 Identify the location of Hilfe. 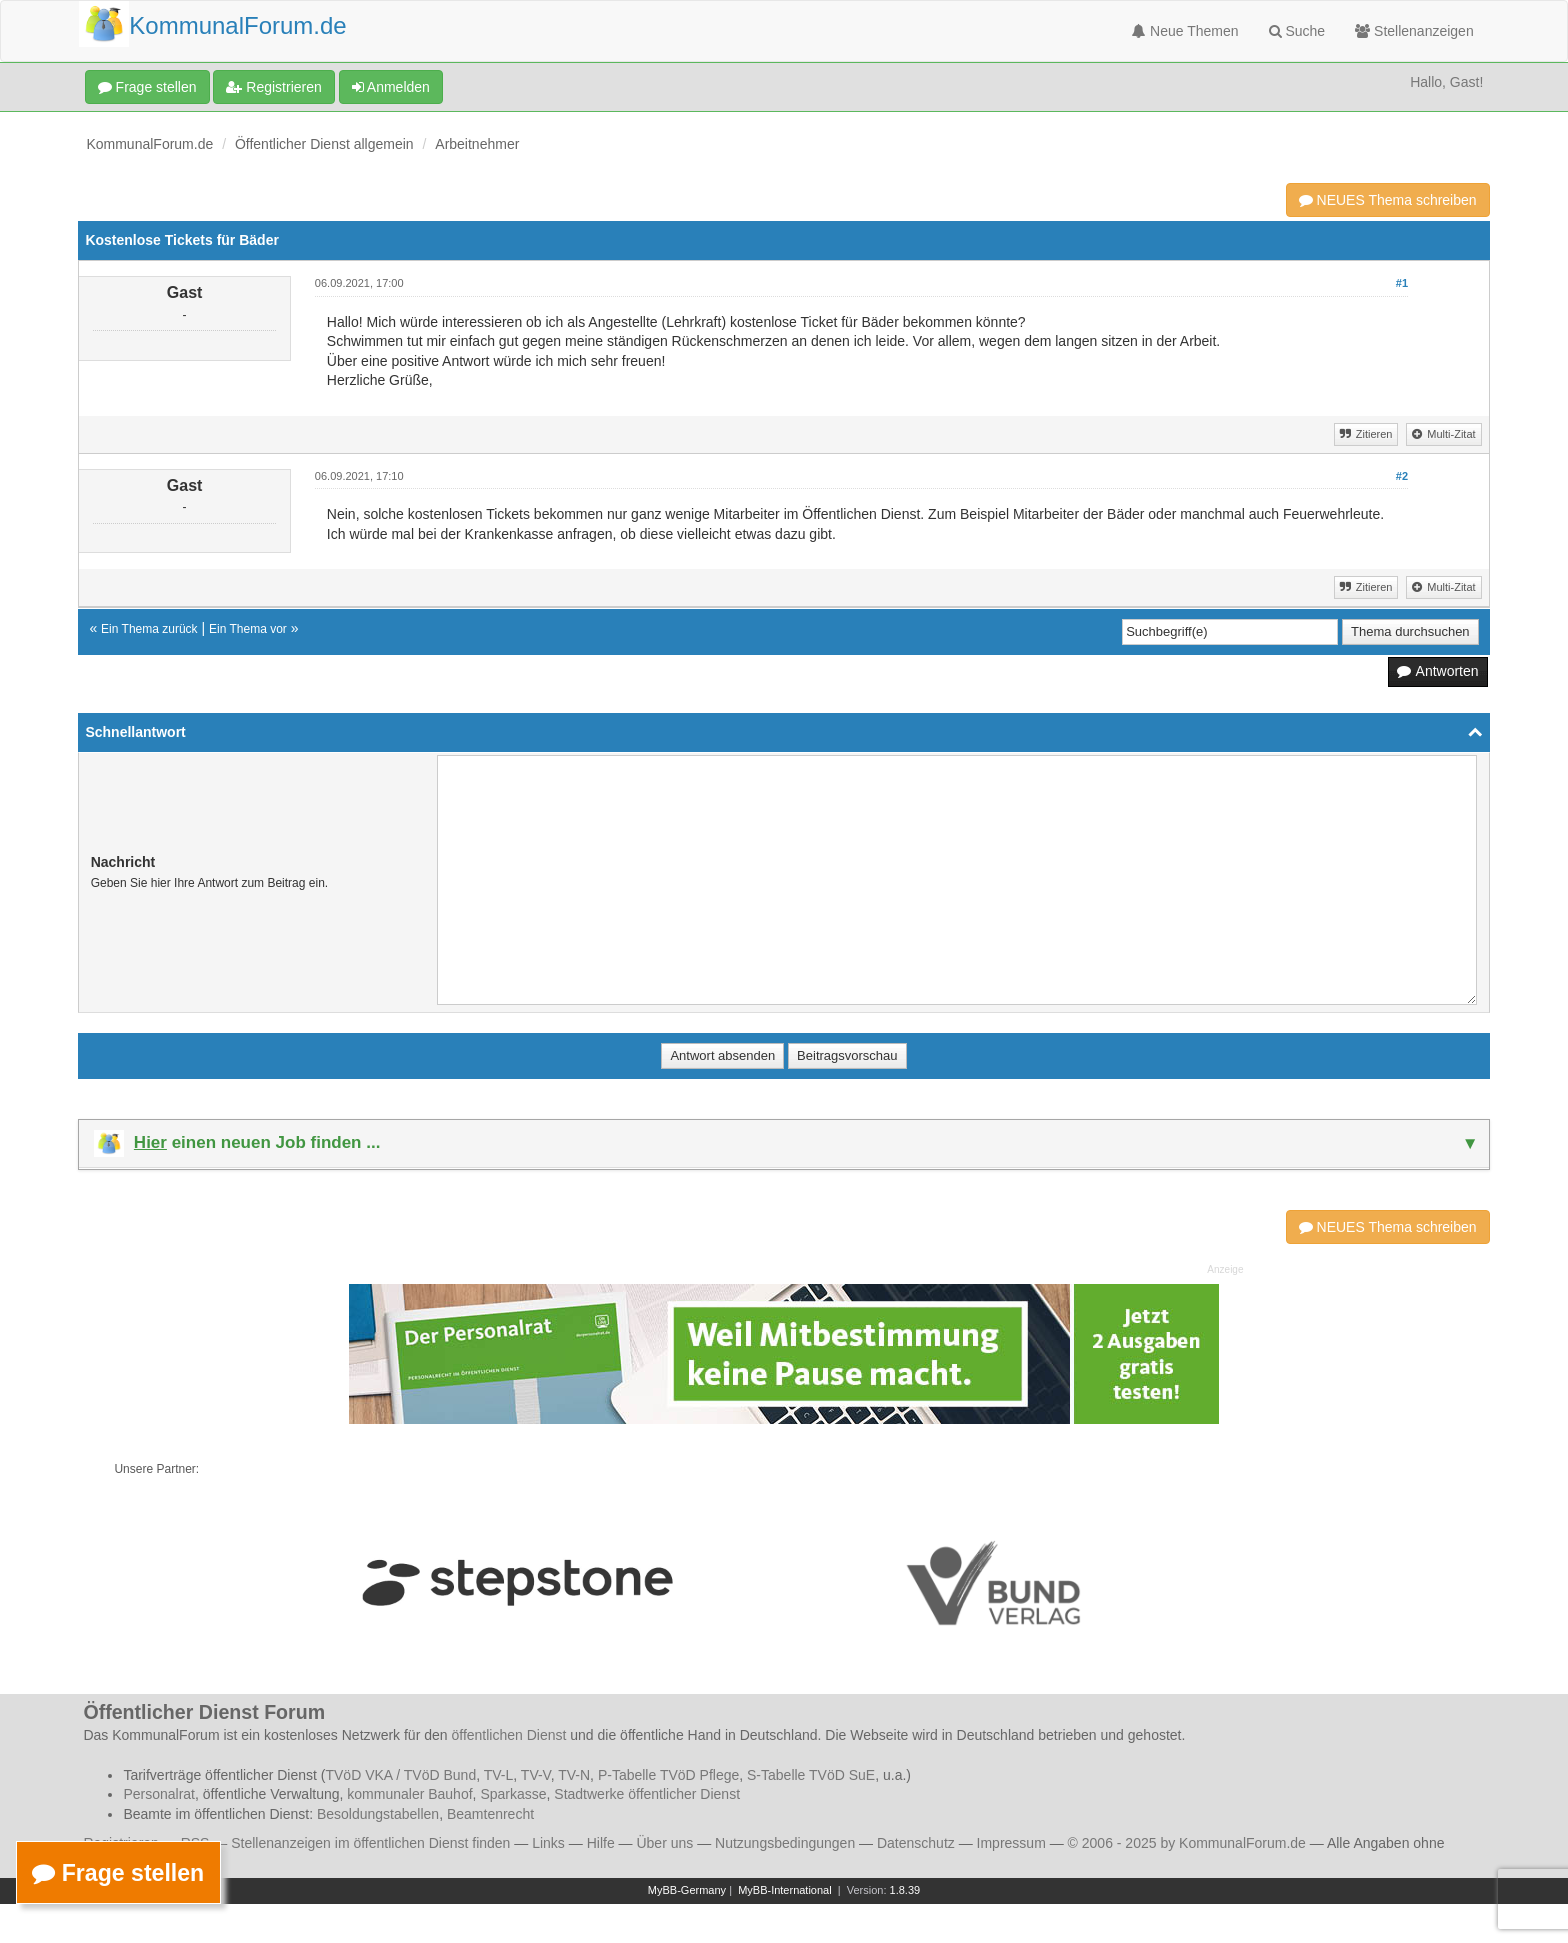
(601, 1843).